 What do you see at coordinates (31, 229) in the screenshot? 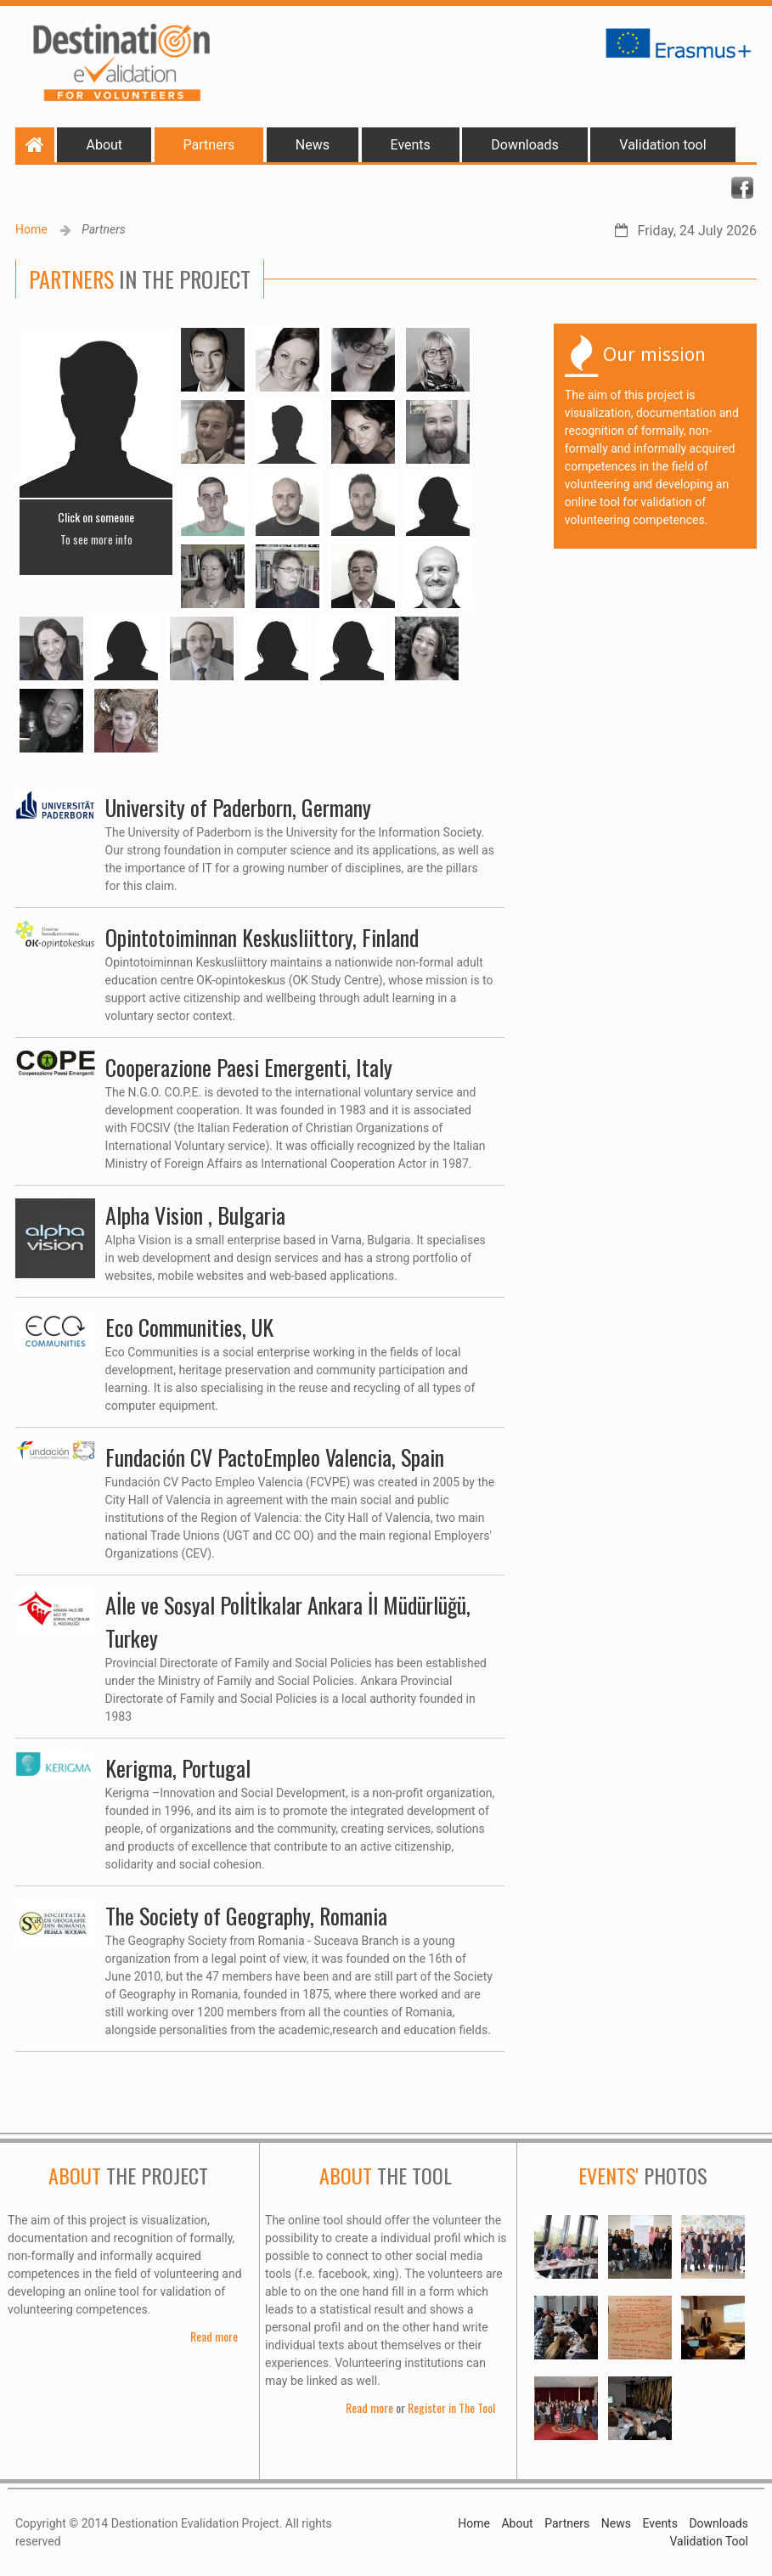
I see `Home` at bounding box center [31, 229].